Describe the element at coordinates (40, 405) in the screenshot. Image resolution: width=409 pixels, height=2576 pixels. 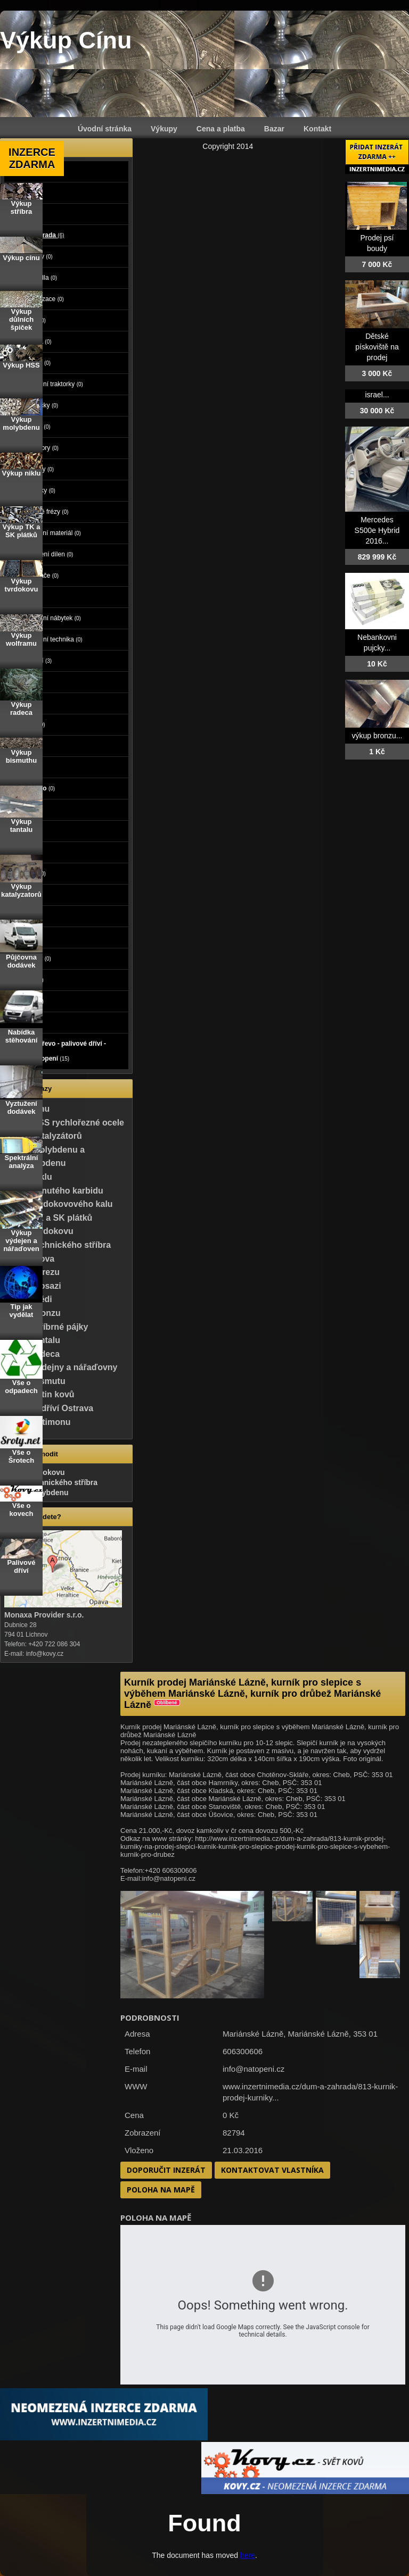
I see `Míchačky` at that location.